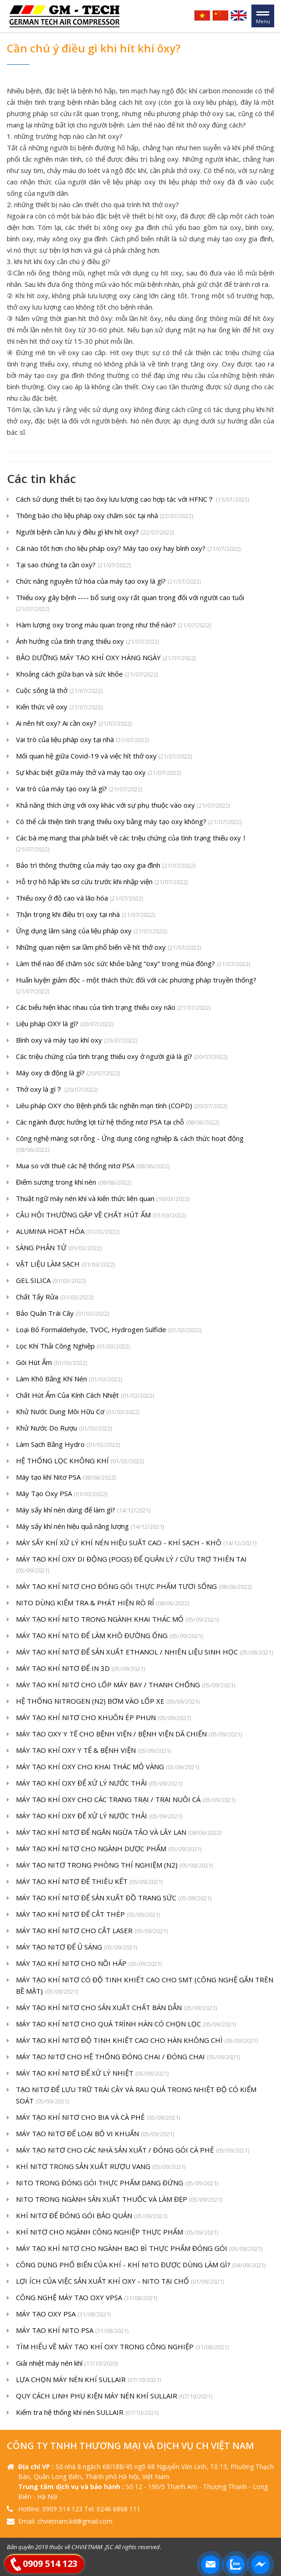  I want to click on Vai trò của liệu pháp oxy tại nhà, so click(82, 740).